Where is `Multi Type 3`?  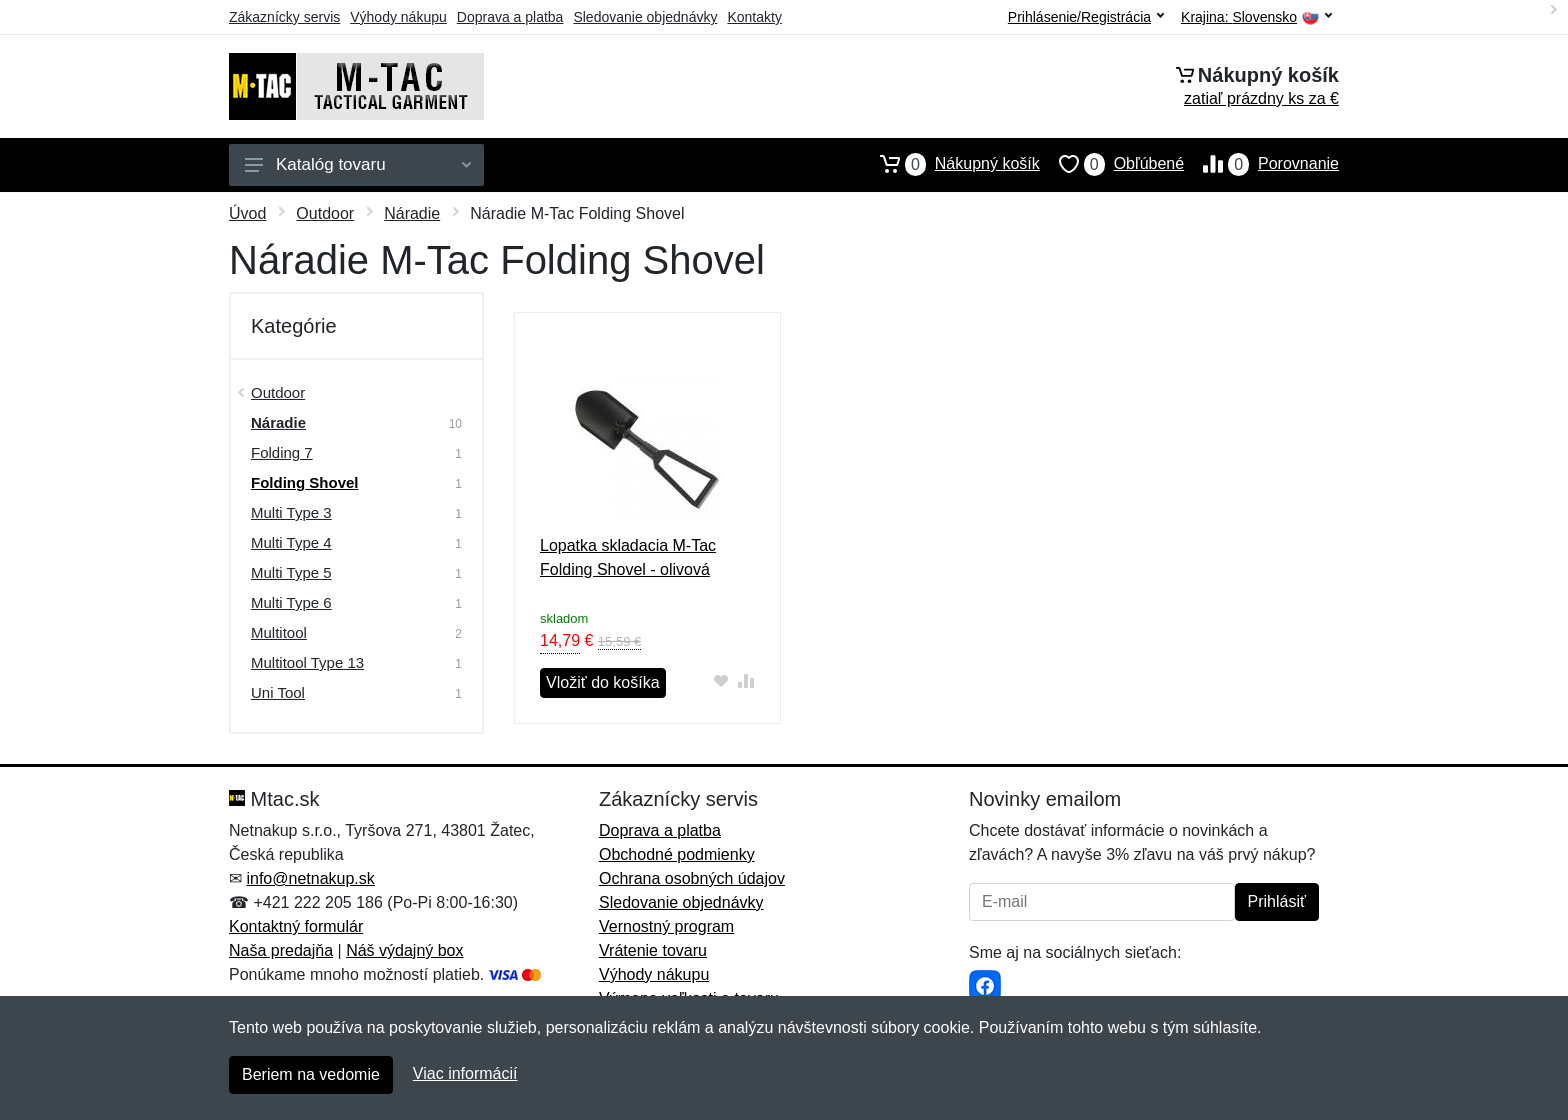
Multi Type 3 is located at coordinates (291, 512).